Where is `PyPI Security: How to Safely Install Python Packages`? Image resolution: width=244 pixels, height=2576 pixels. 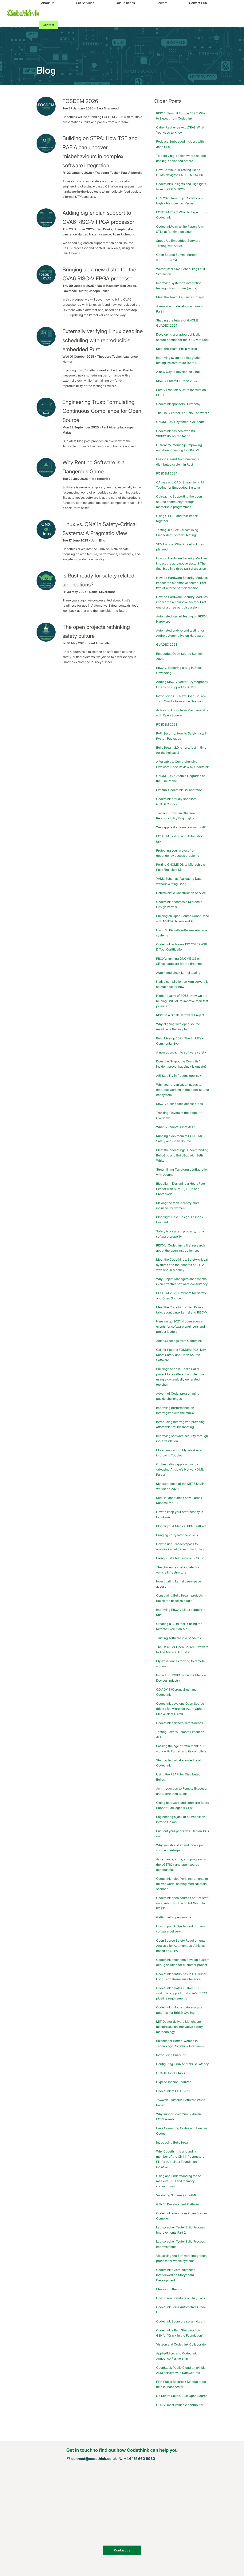
PyPI Security: How to Safely Install Python Packages is located at coordinates (181, 735).